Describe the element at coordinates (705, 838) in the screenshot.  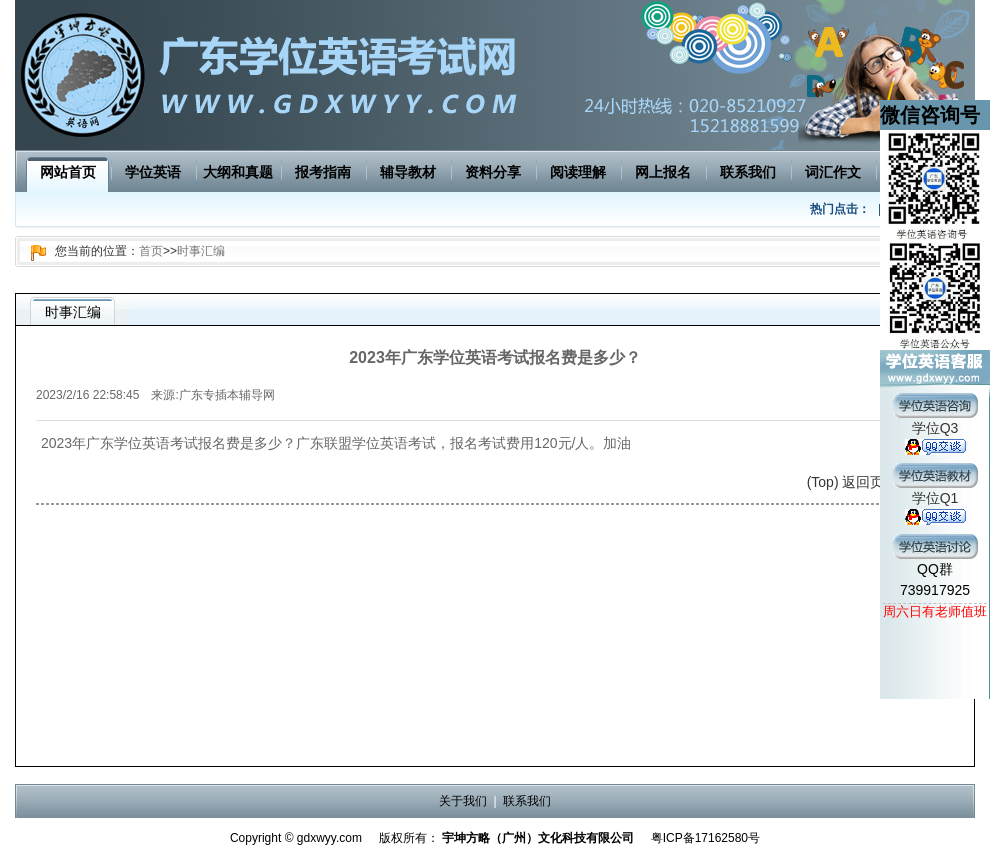
I see `粤ICP备17162580号` at that location.